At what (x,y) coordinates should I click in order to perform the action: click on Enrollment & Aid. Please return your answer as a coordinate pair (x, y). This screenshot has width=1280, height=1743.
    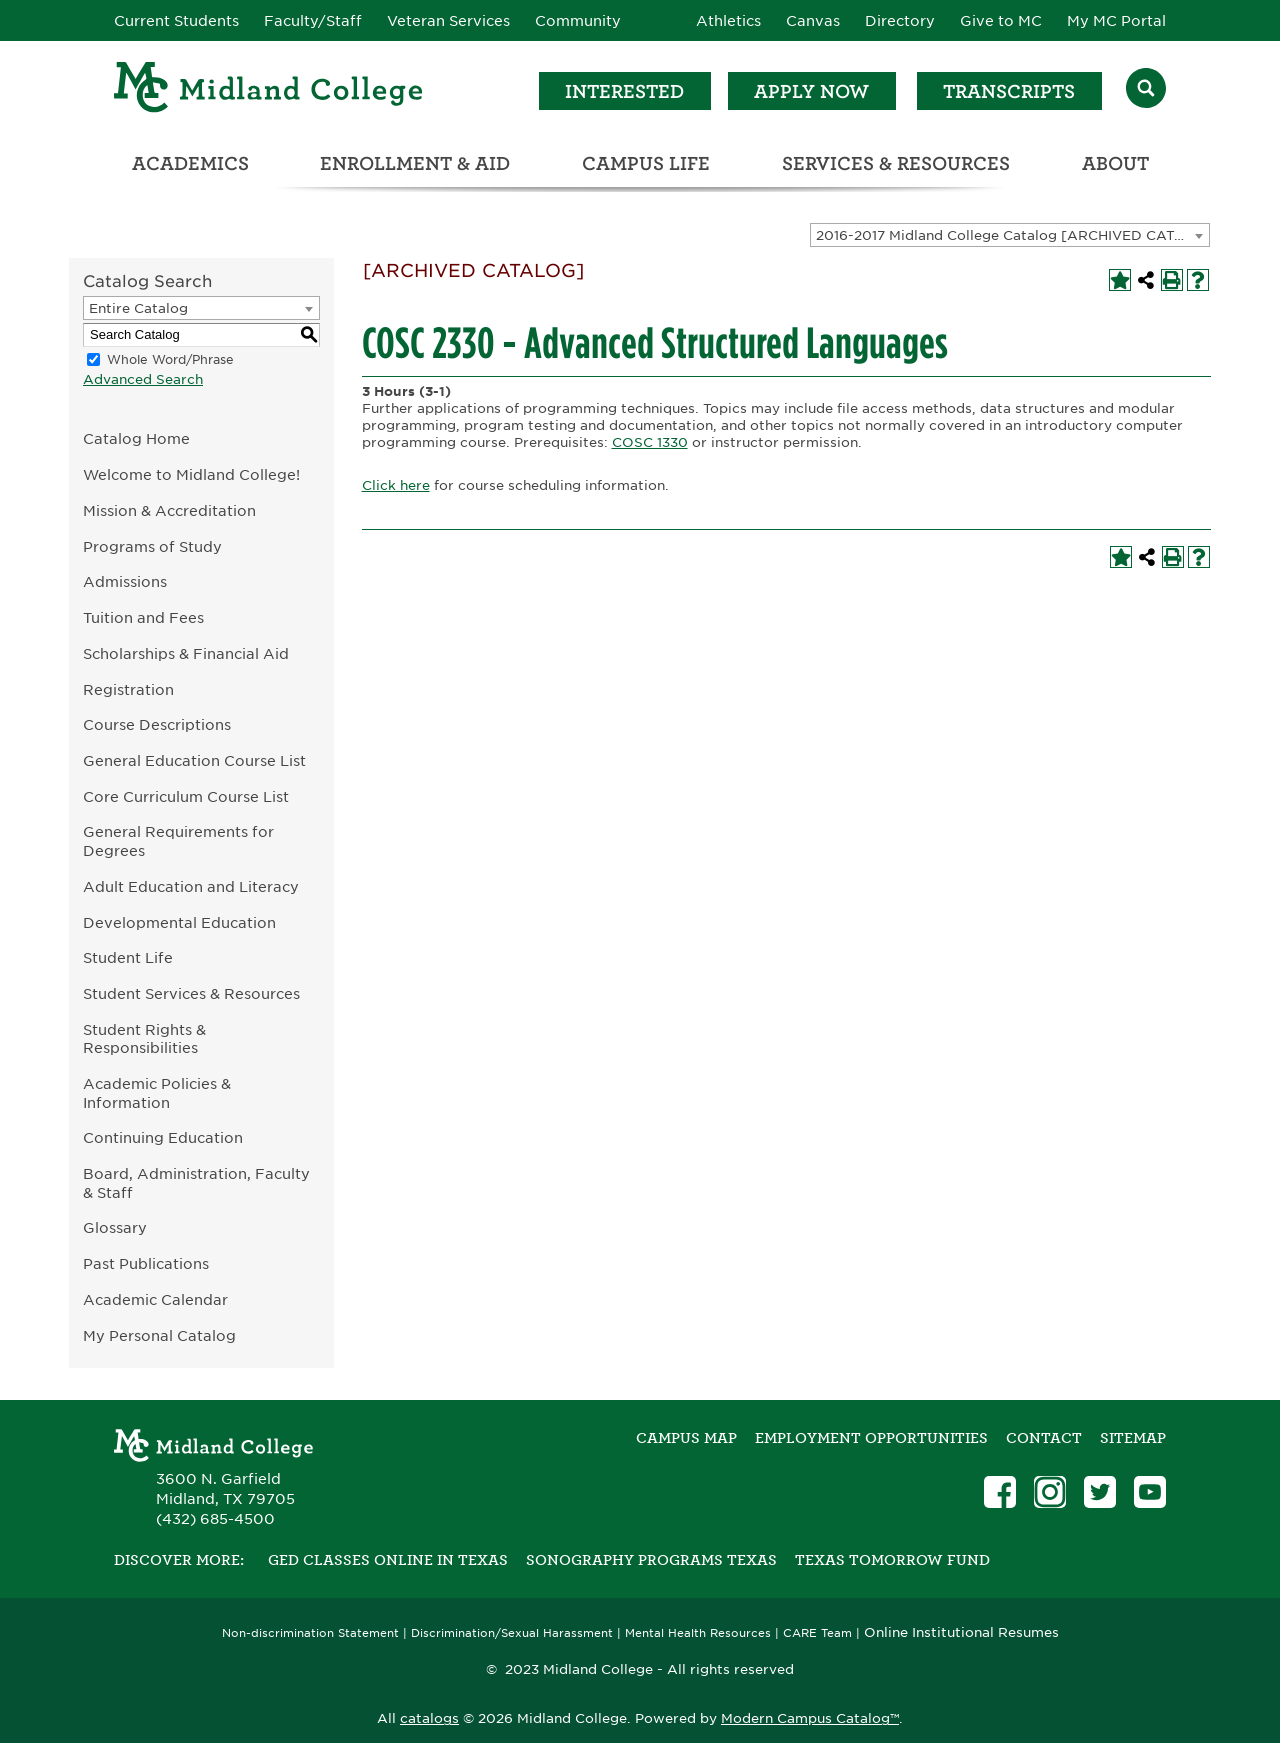
    Looking at the image, I should click on (415, 163).